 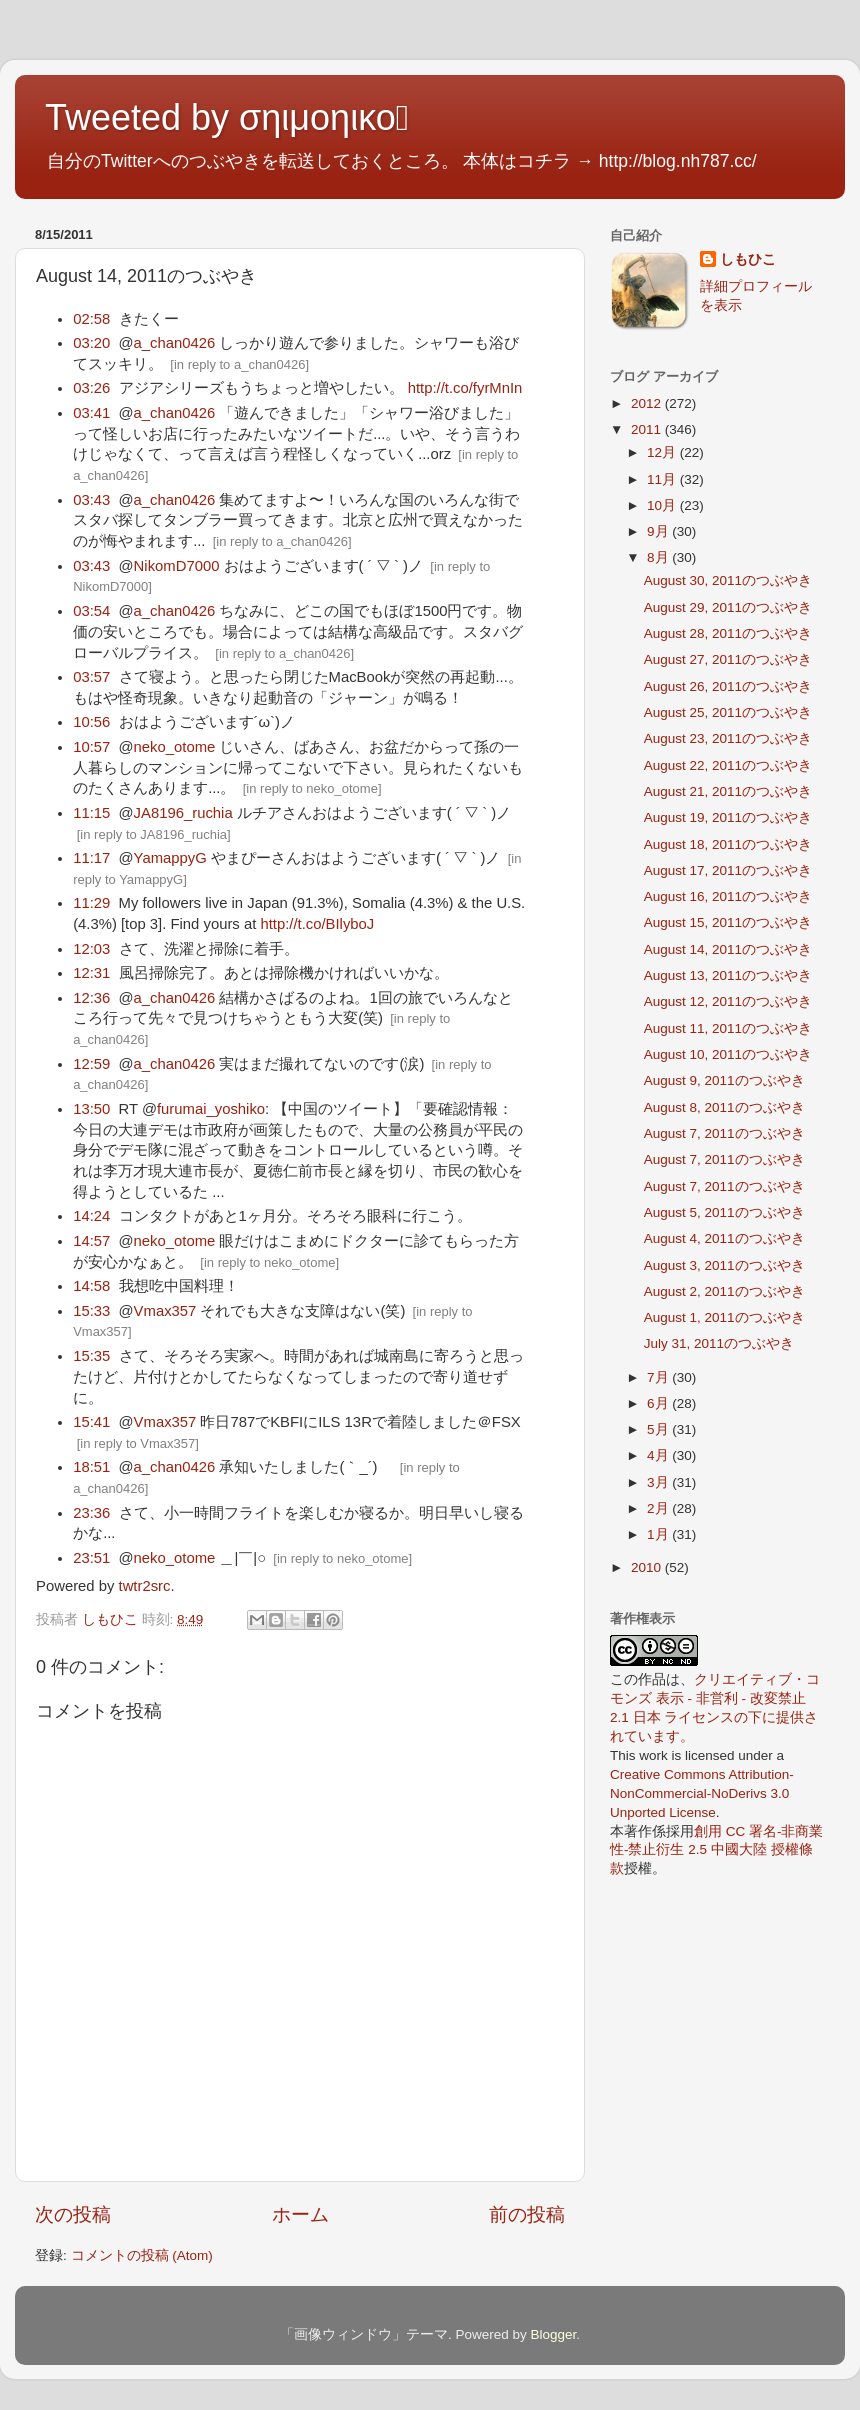 What do you see at coordinates (91, 388) in the screenshot?
I see `03:26` at bounding box center [91, 388].